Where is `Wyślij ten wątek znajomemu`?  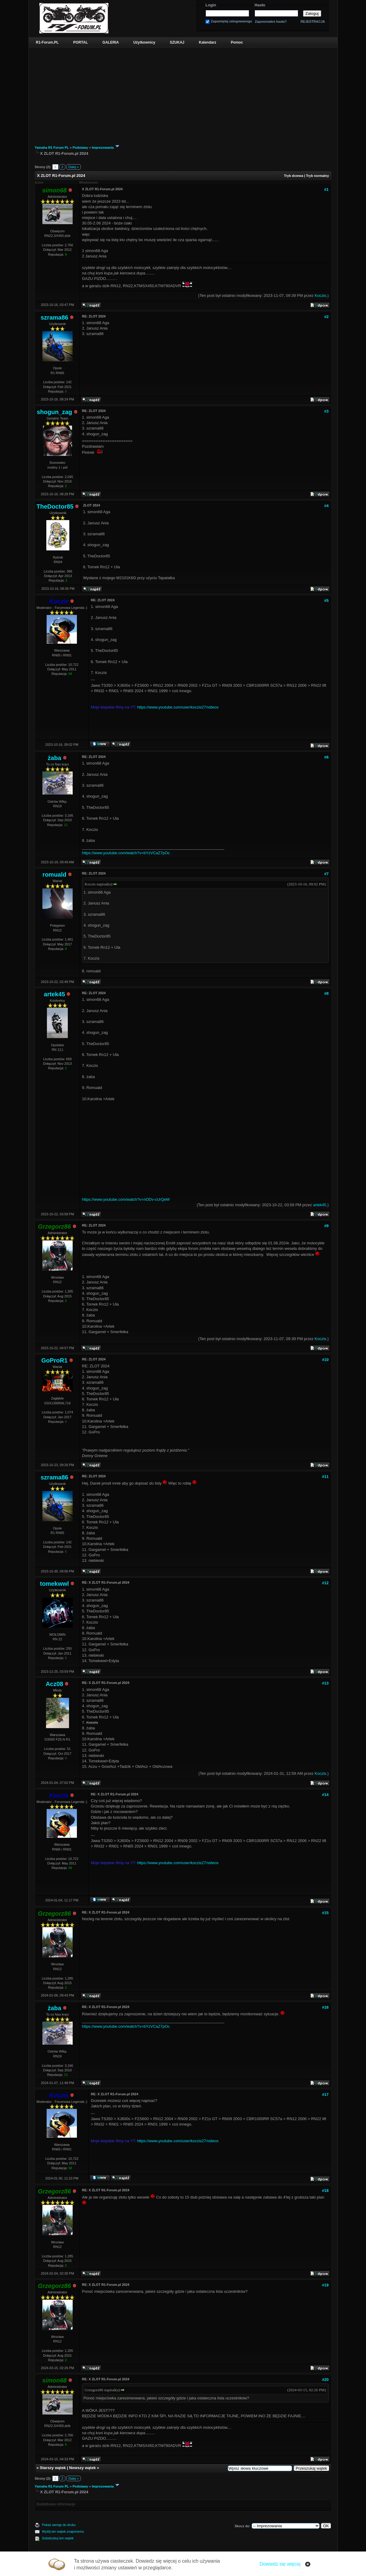
Wyślij ten wątek znajomemu is located at coordinates (63, 2531).